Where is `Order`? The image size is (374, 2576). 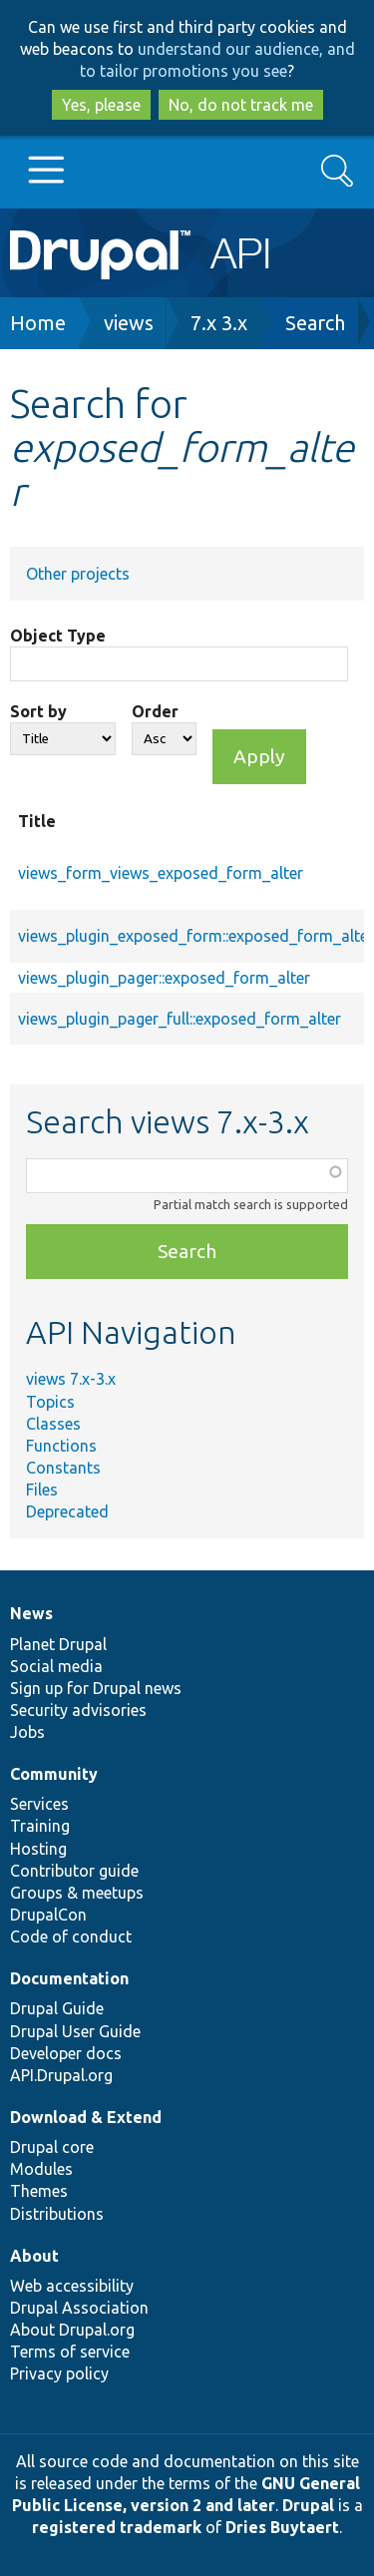
Order is located at coordinates (155, 711).